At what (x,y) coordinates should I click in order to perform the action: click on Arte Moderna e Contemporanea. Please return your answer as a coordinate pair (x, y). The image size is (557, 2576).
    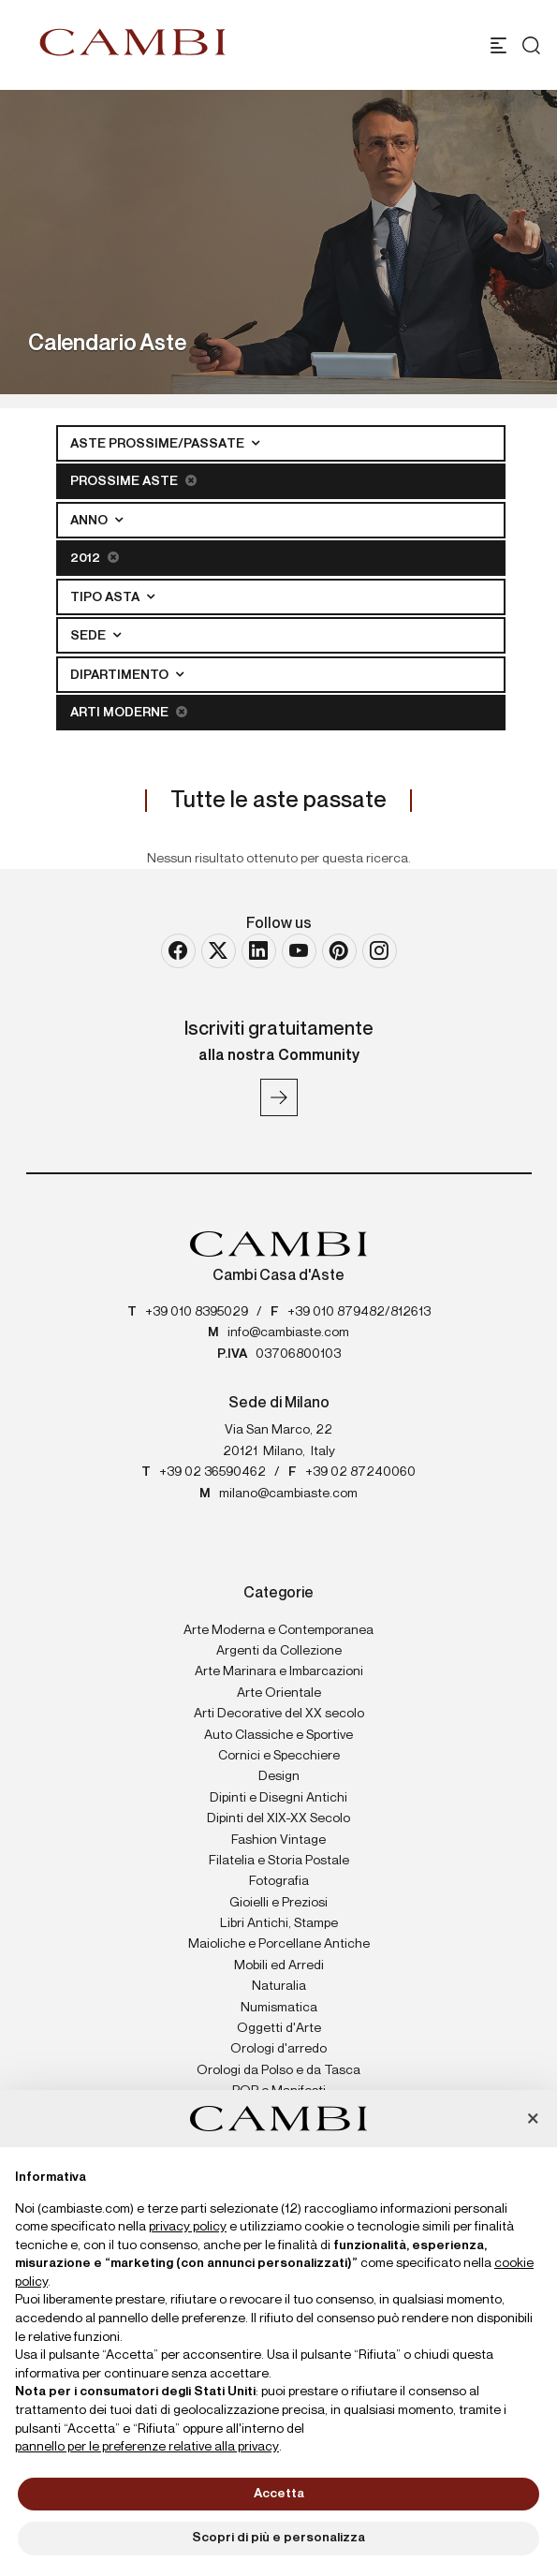
    Looking at the image, I should click on (278, 1630).